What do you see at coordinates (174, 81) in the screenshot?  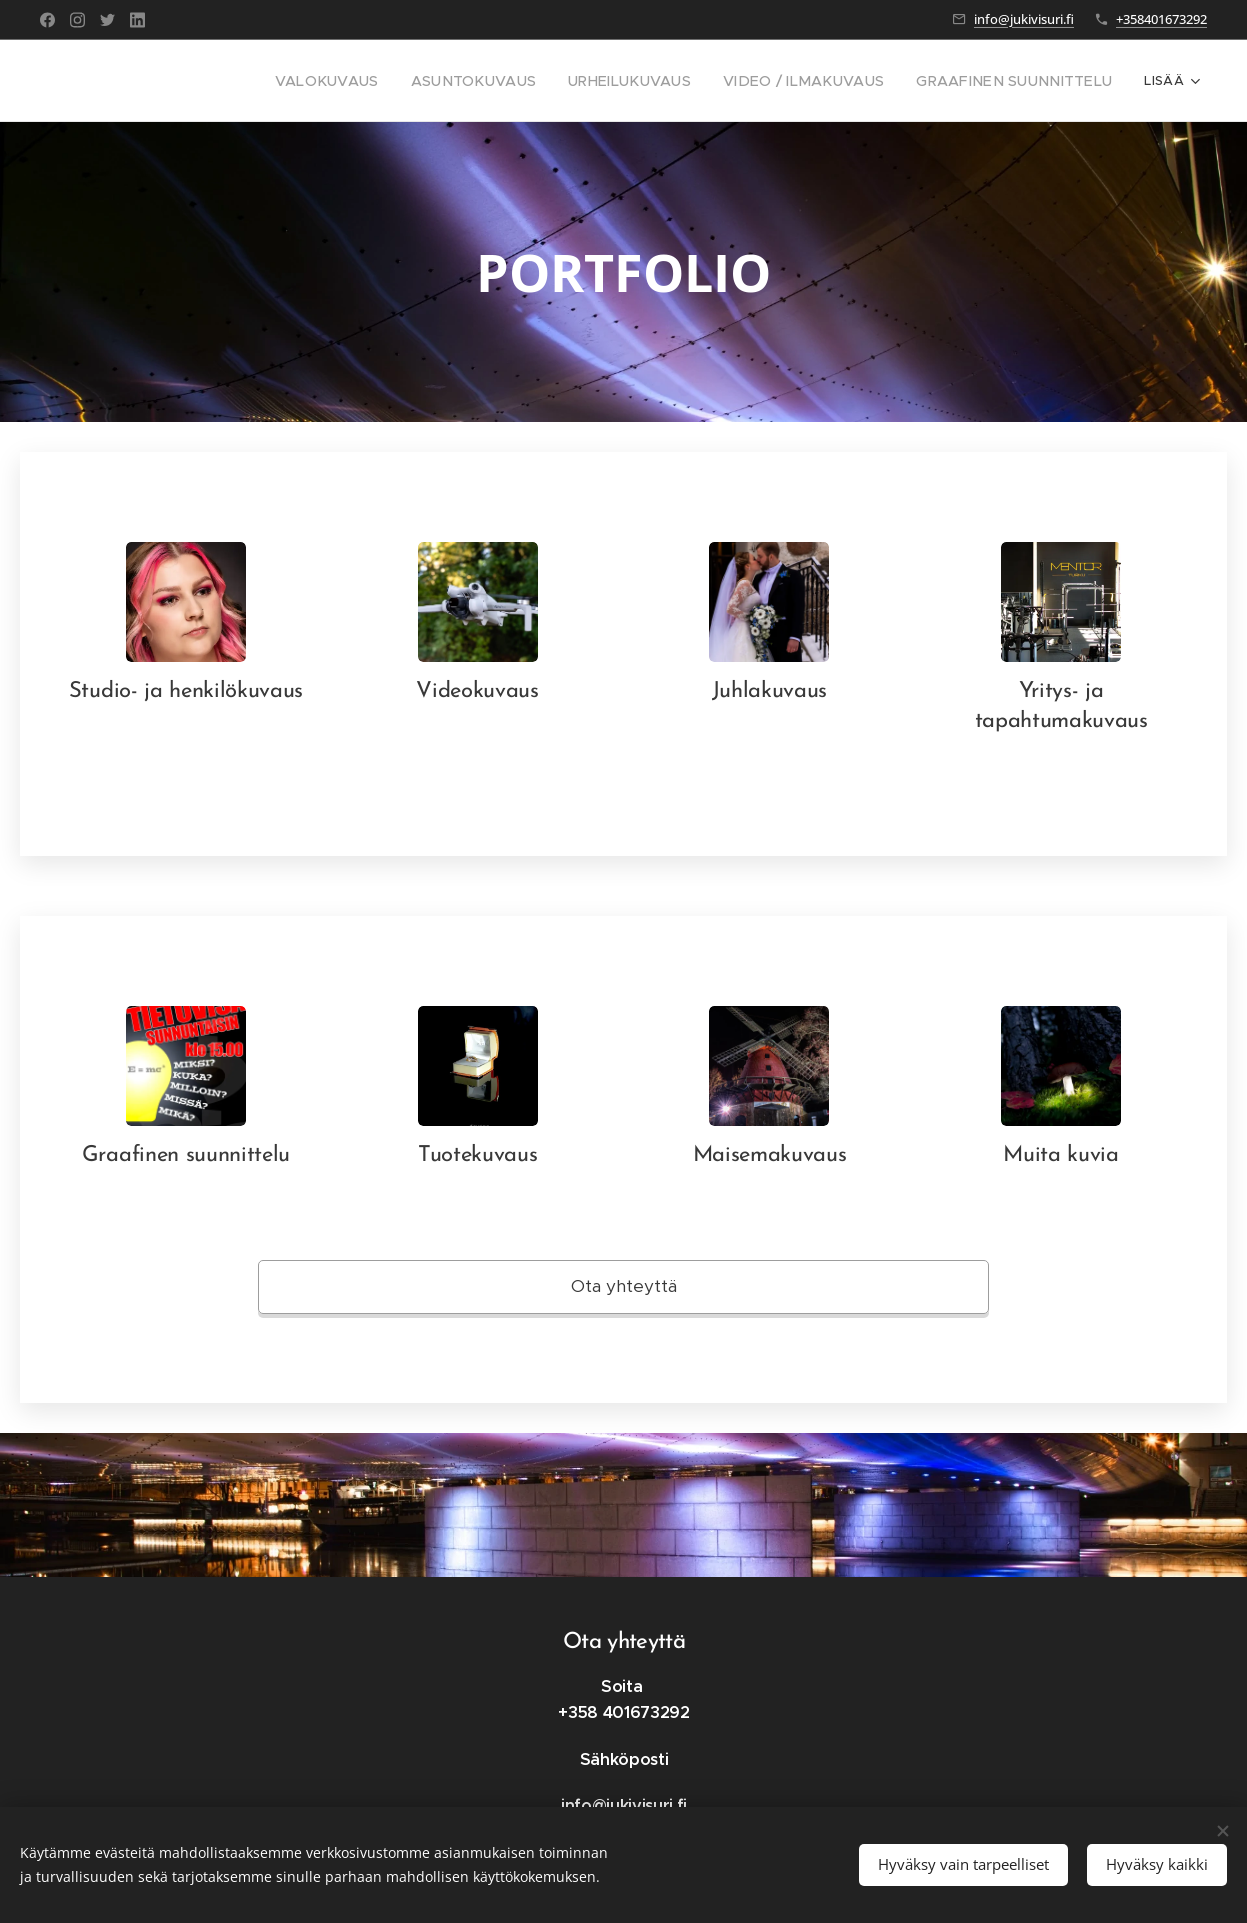 I see `[menuitem]` at bounding box center [174, 81].